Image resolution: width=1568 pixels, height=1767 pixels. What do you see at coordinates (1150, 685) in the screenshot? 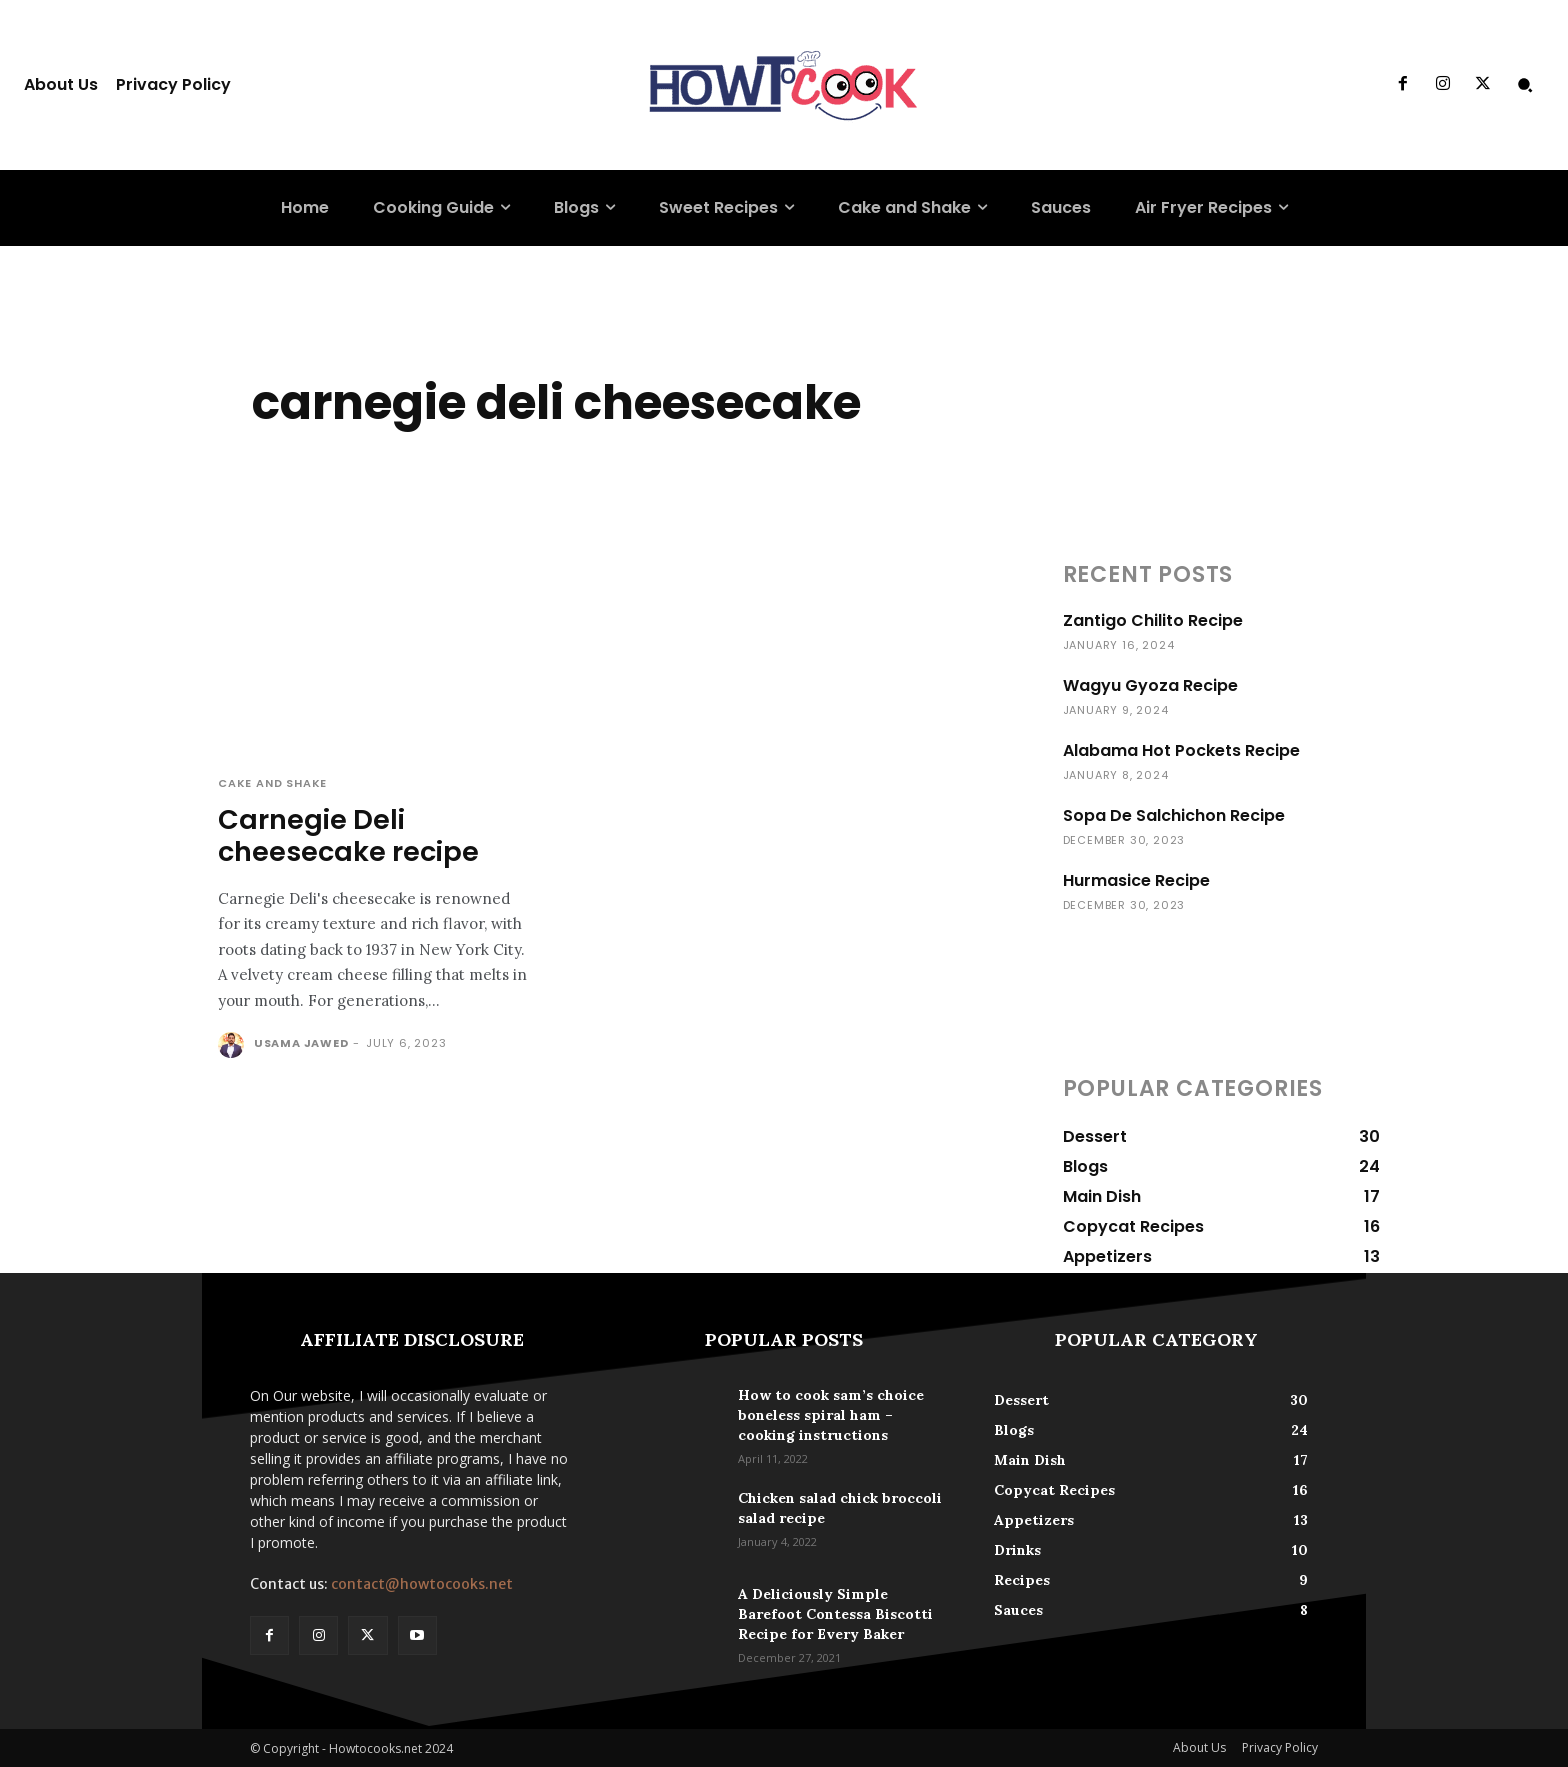
I see `Wagyu Gyoza Recipe` at bounding box center [1150, 685].